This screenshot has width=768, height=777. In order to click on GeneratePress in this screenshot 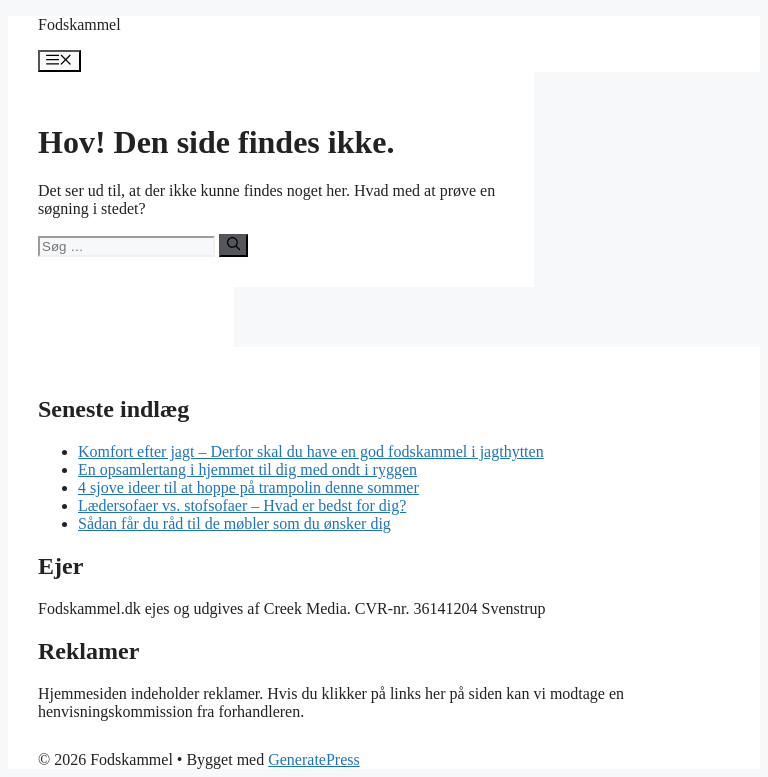, I will do `click(314, 759)`.